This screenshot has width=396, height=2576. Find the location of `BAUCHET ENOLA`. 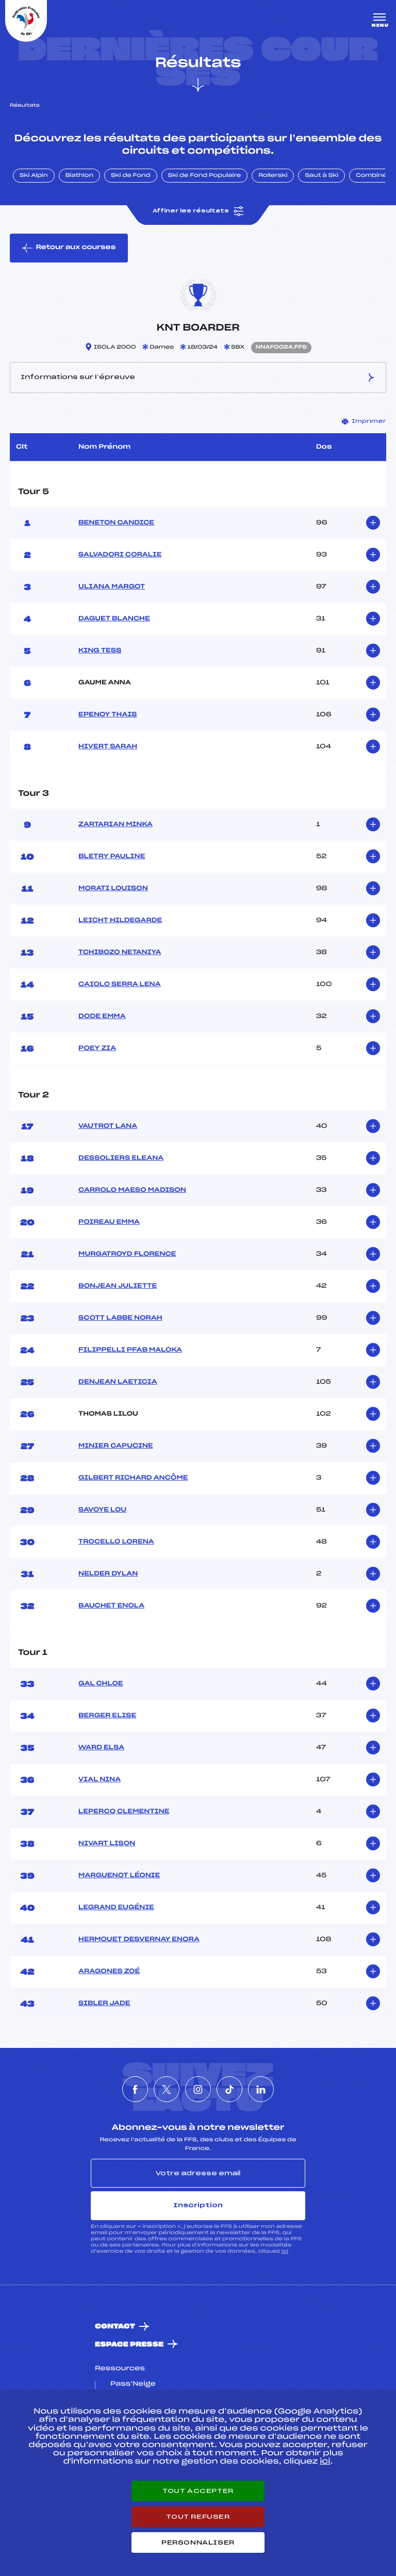

BAUCHET ENOLA is located at coordinates (111, 1606).